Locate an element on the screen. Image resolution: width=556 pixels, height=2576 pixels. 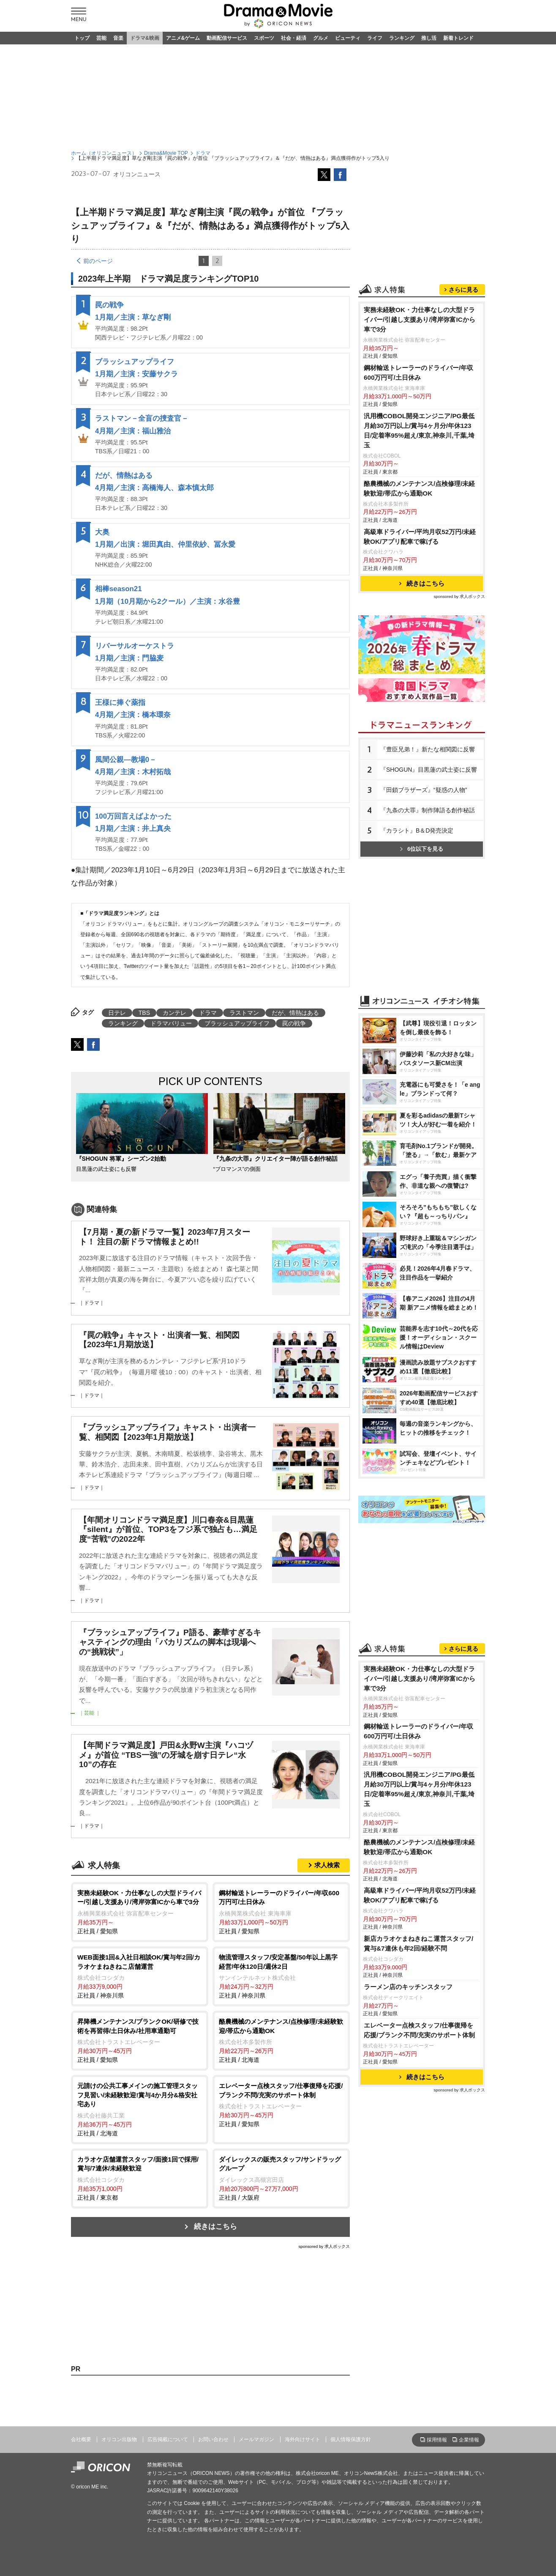
日テレ is located at coordinates (117, 1012).